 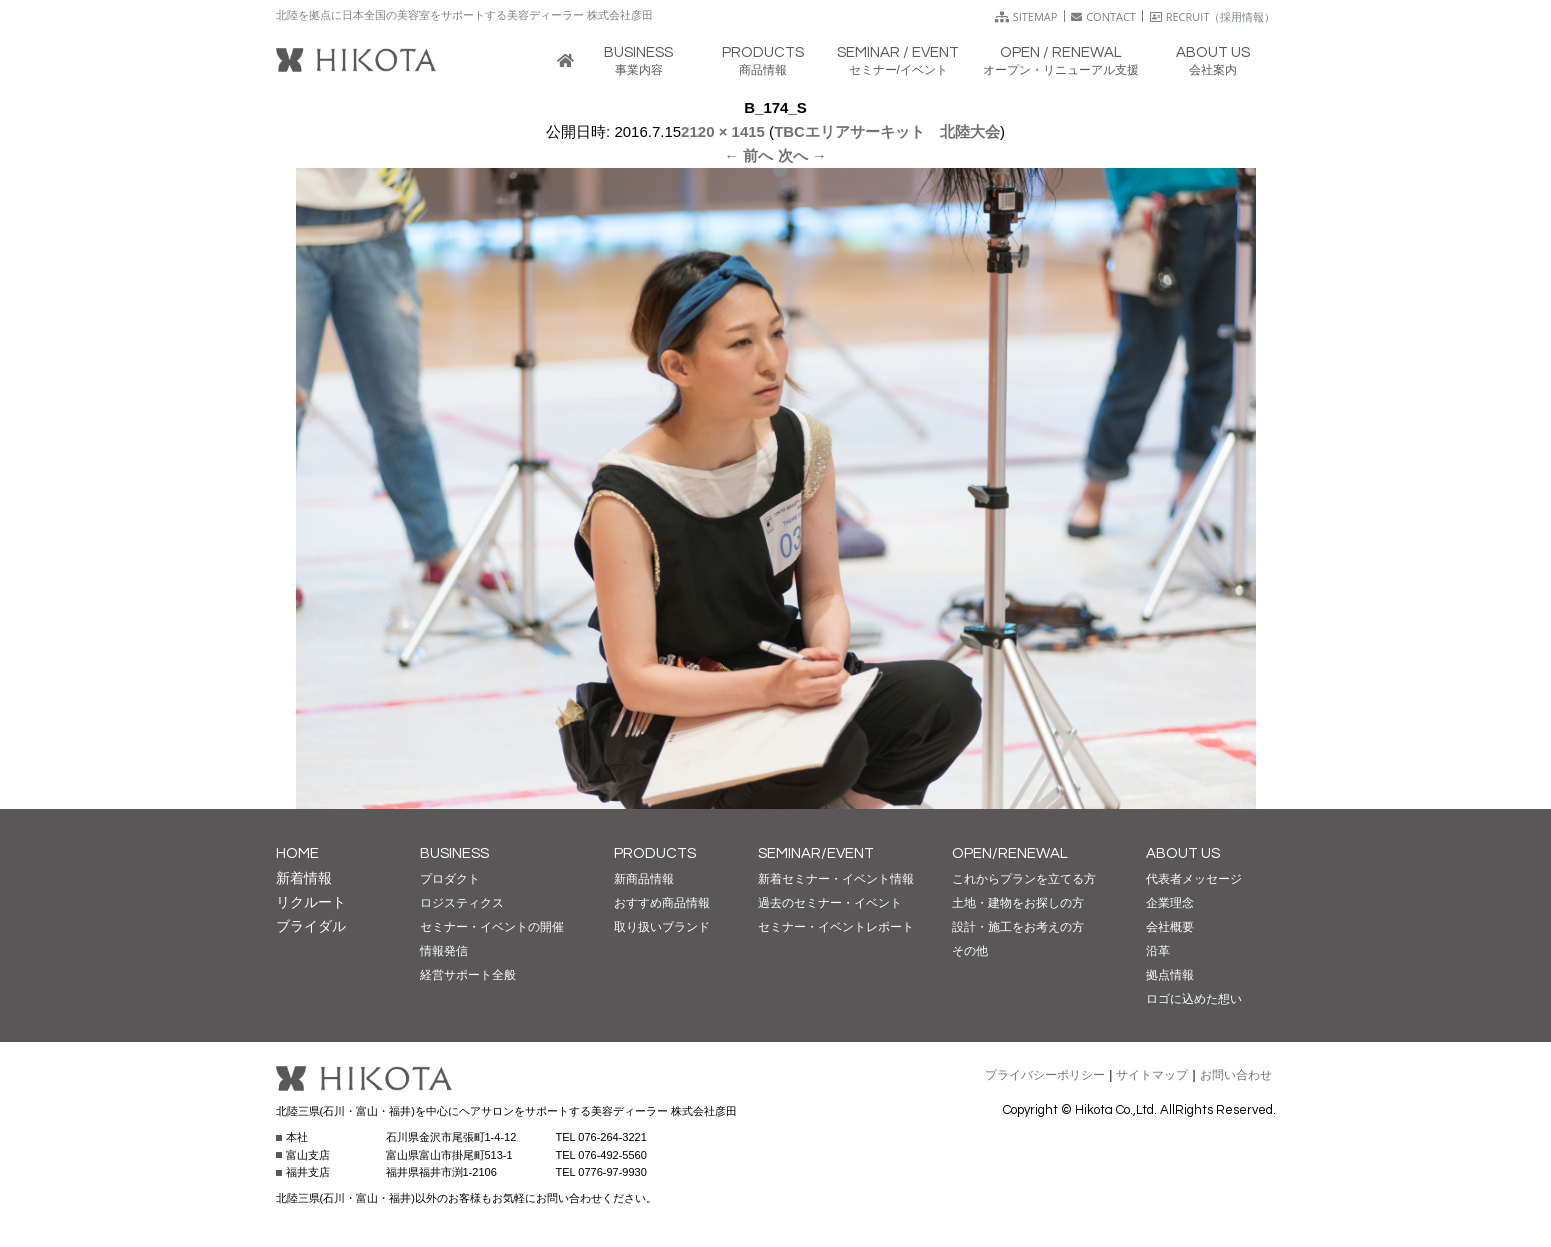 What do you see at coordinates (444, 951) in the screenshot?
I see `情報発信` at bounding box center [444, 951].